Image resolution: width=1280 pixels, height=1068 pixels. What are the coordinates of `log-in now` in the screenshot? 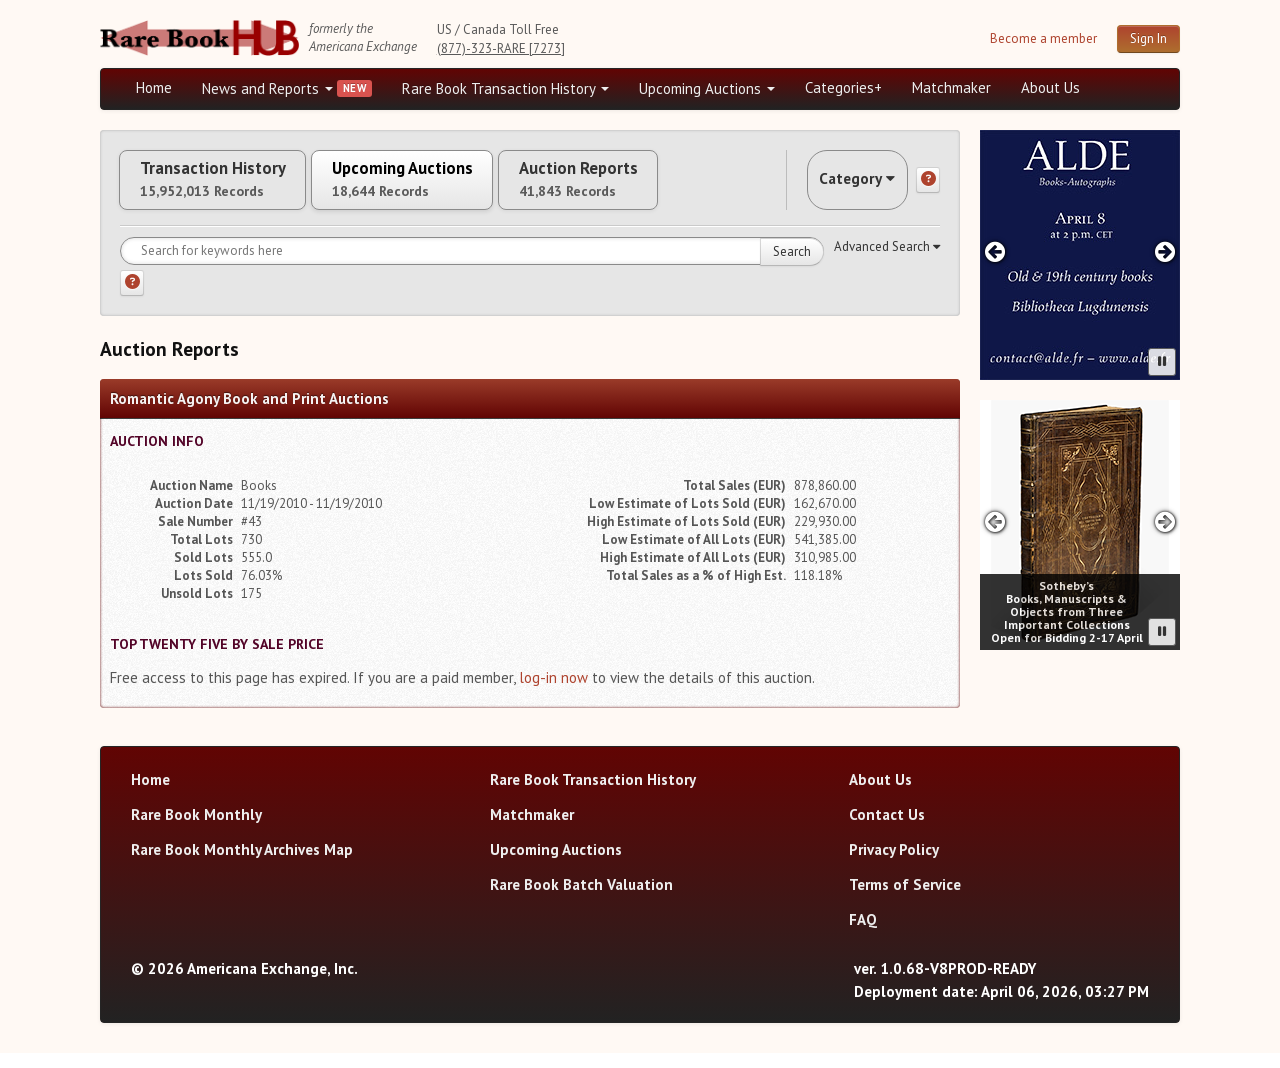 It's located at (553, 691).